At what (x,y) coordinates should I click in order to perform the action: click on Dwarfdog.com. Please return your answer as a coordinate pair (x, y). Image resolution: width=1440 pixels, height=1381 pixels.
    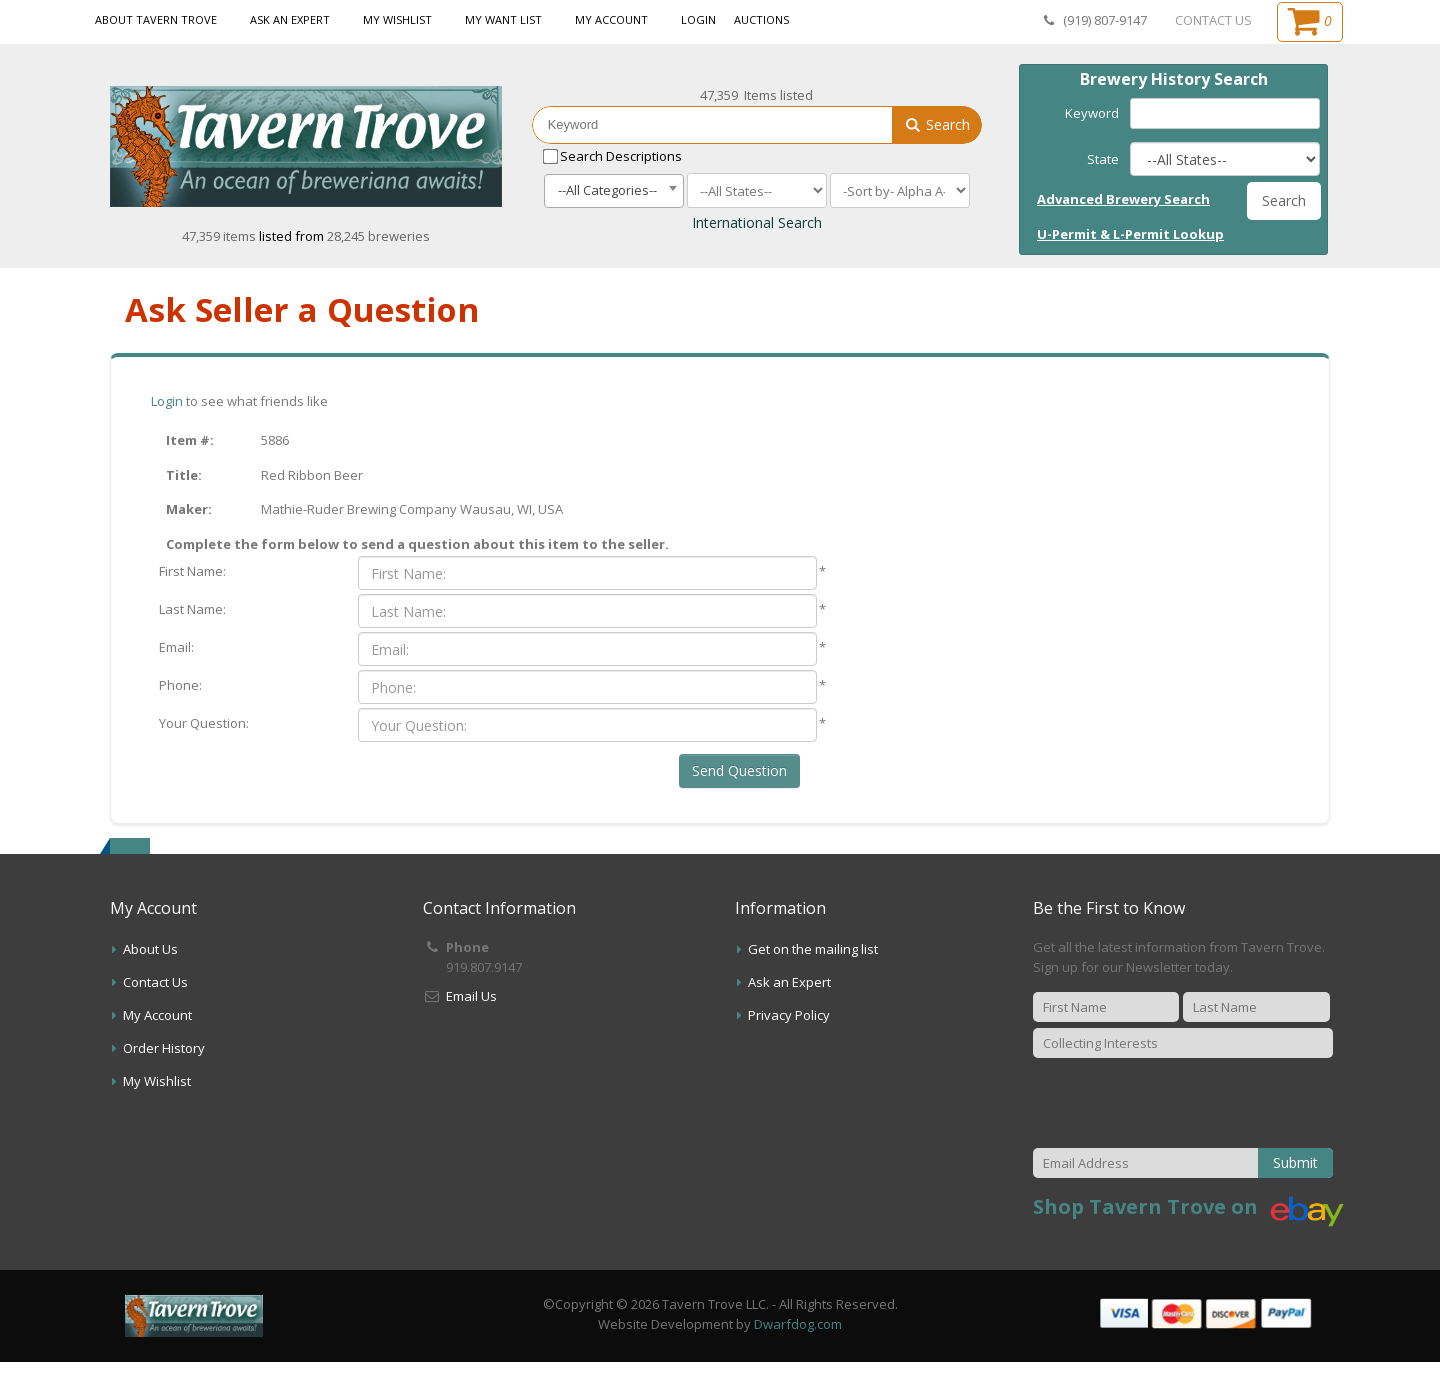
    Looking at the image, I should click on (798, 1324).